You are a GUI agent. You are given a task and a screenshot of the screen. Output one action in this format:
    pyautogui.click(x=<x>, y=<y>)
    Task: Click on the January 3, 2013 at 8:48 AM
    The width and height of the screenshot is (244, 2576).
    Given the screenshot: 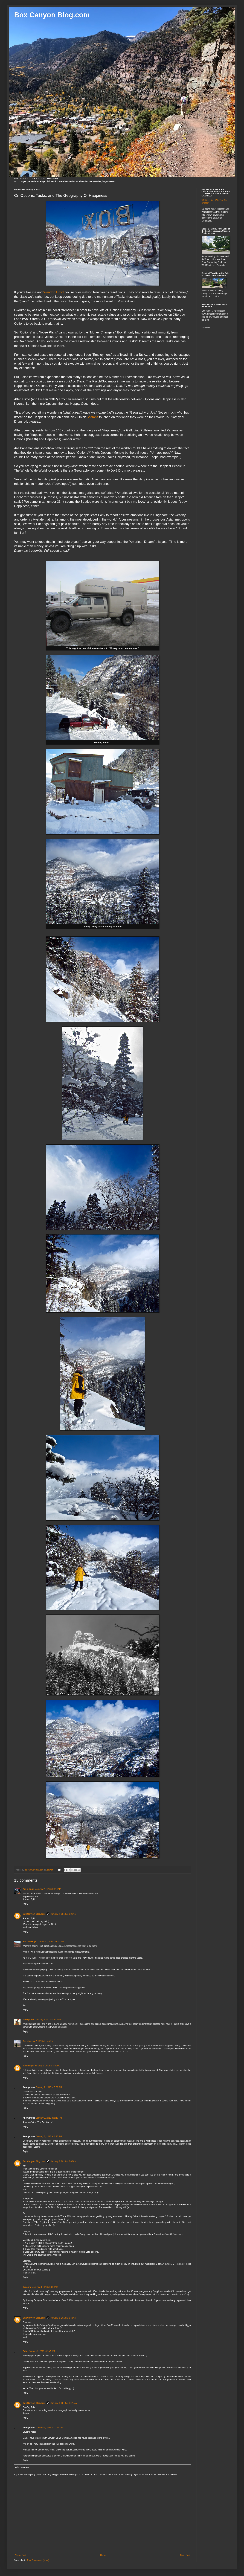 What is the action you would take?
    pyautogui.click(x=63, y=2318)
    